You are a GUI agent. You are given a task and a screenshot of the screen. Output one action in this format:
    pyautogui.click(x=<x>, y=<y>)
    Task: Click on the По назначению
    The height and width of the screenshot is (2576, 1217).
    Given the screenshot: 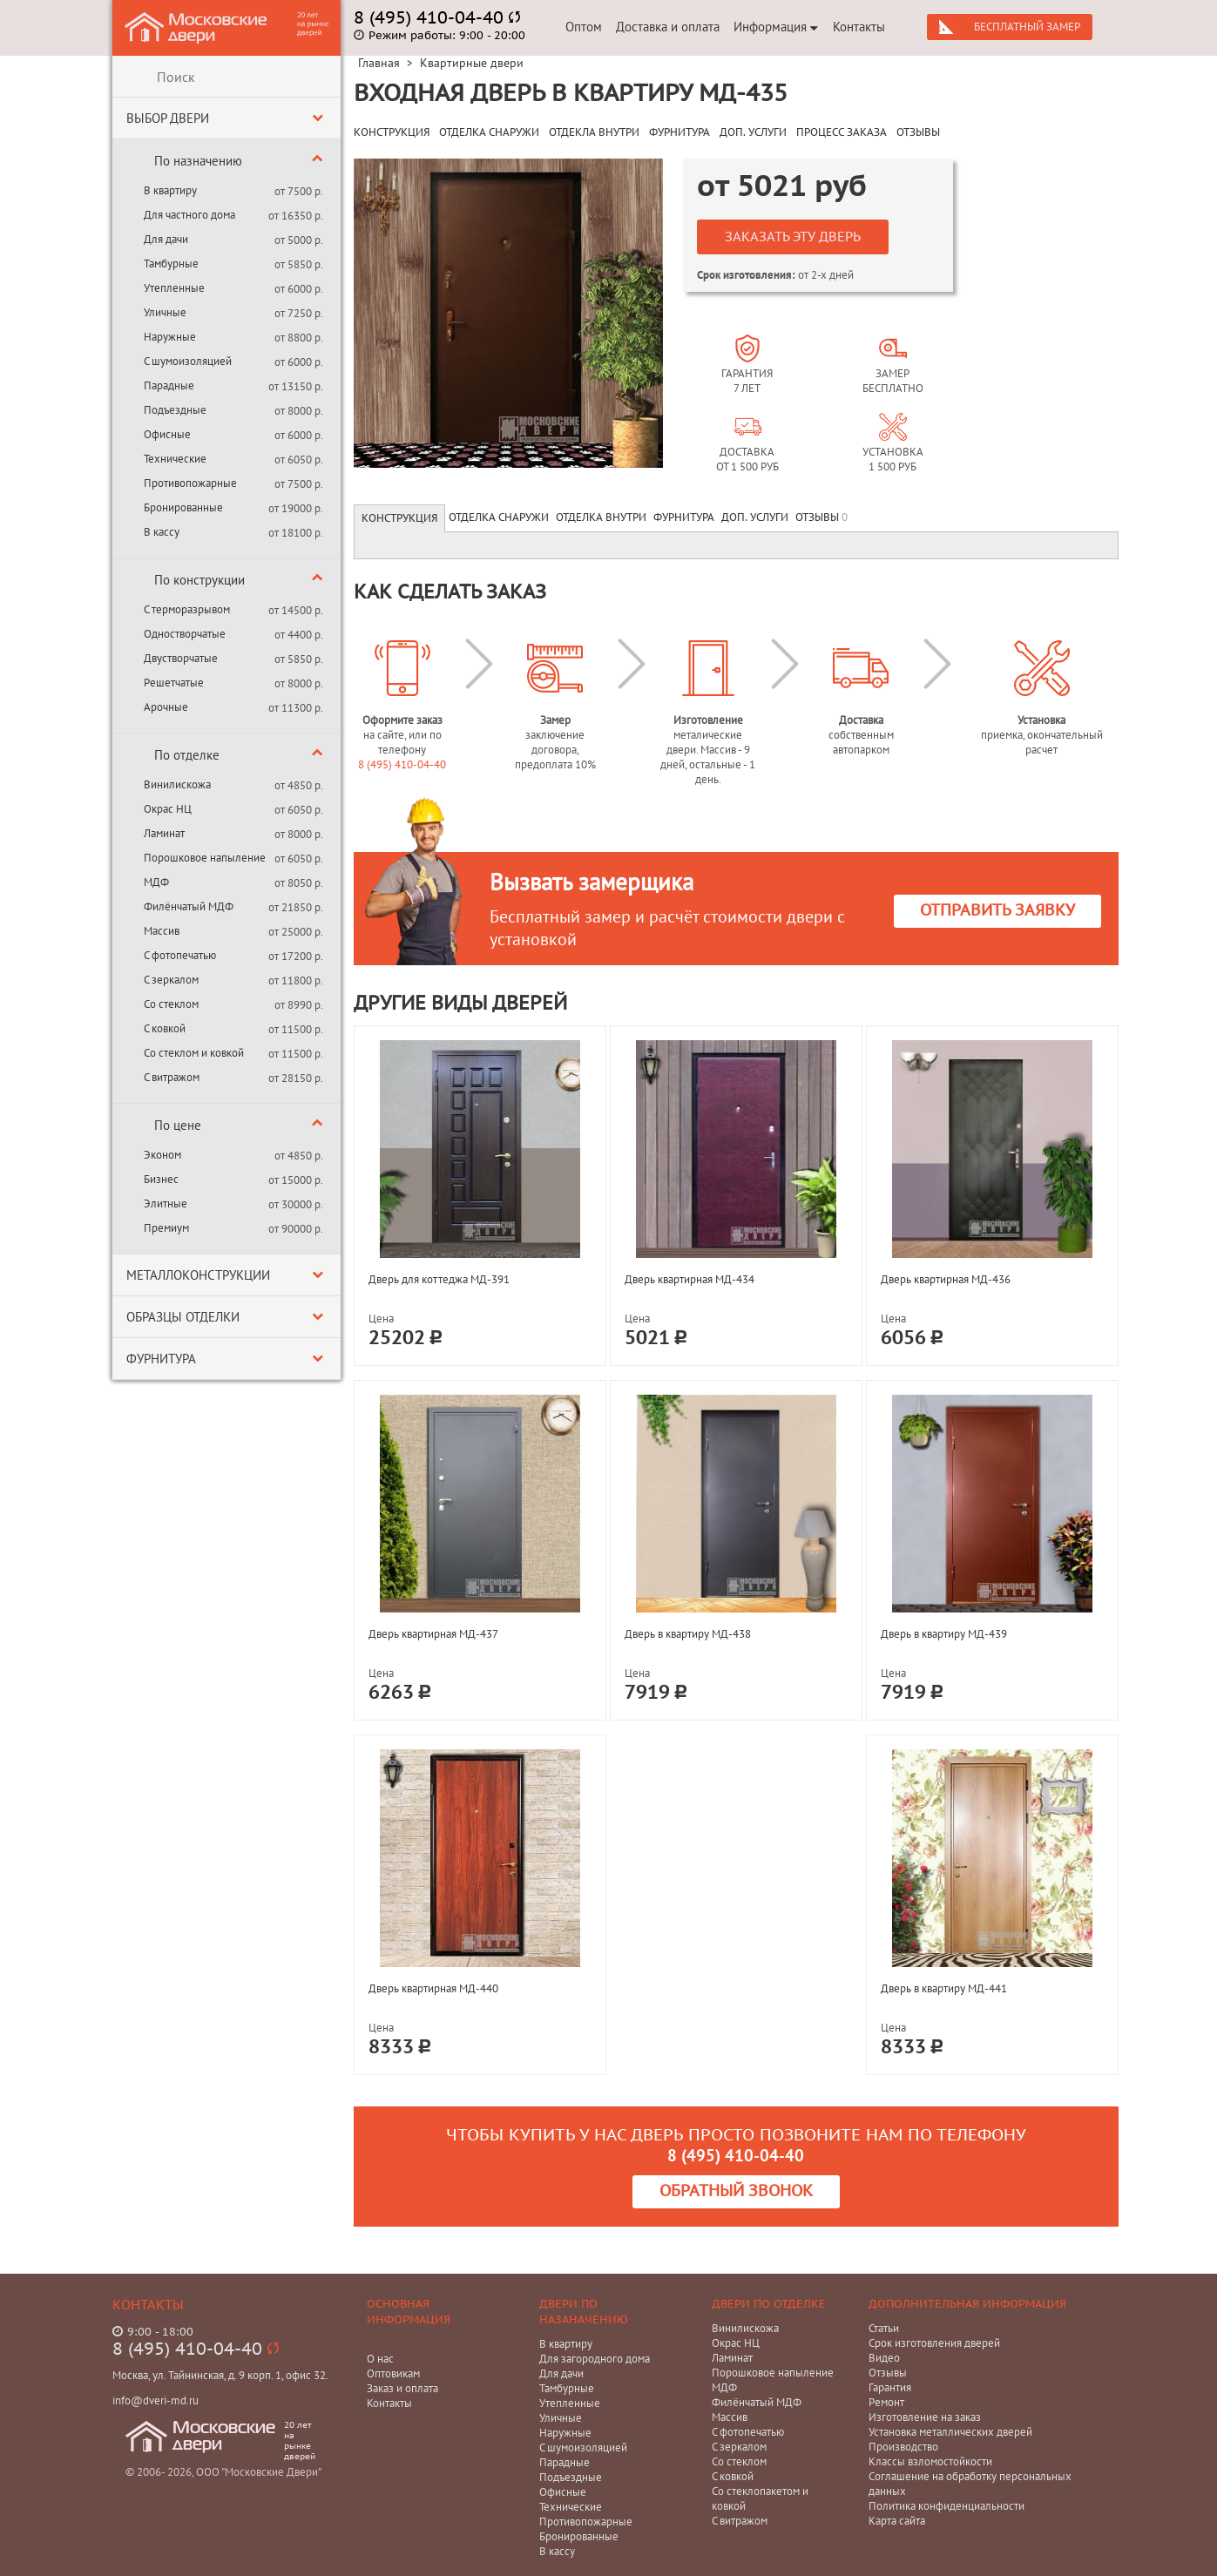 What is the action you would take?
    pyautogui.click(x=198, y=160)
    